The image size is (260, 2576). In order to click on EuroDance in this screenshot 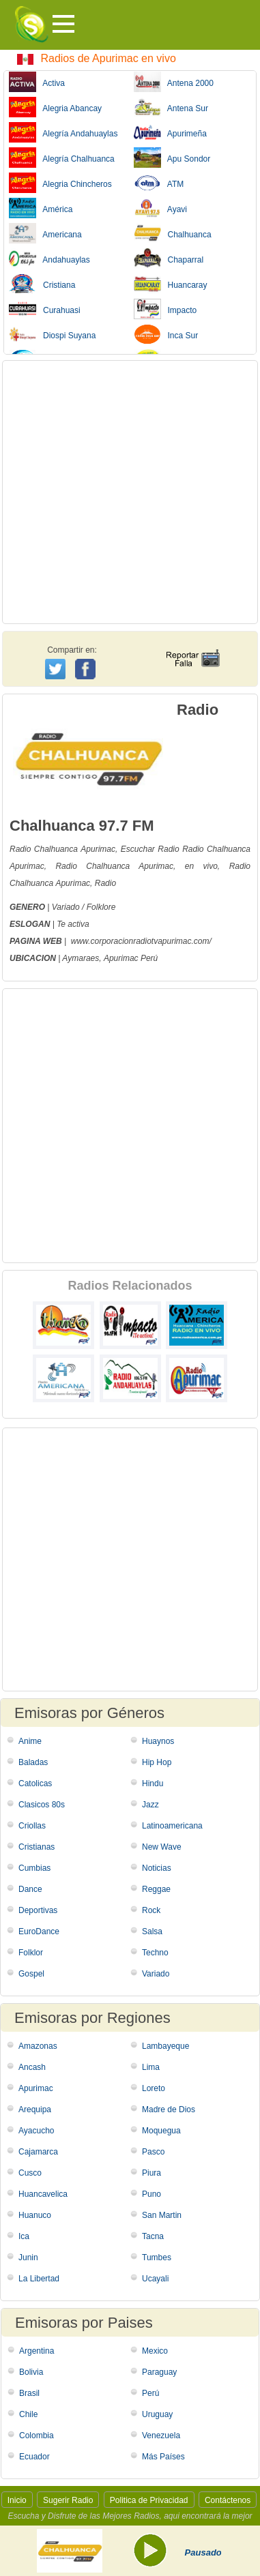, I will do `click(38, 1931)`.